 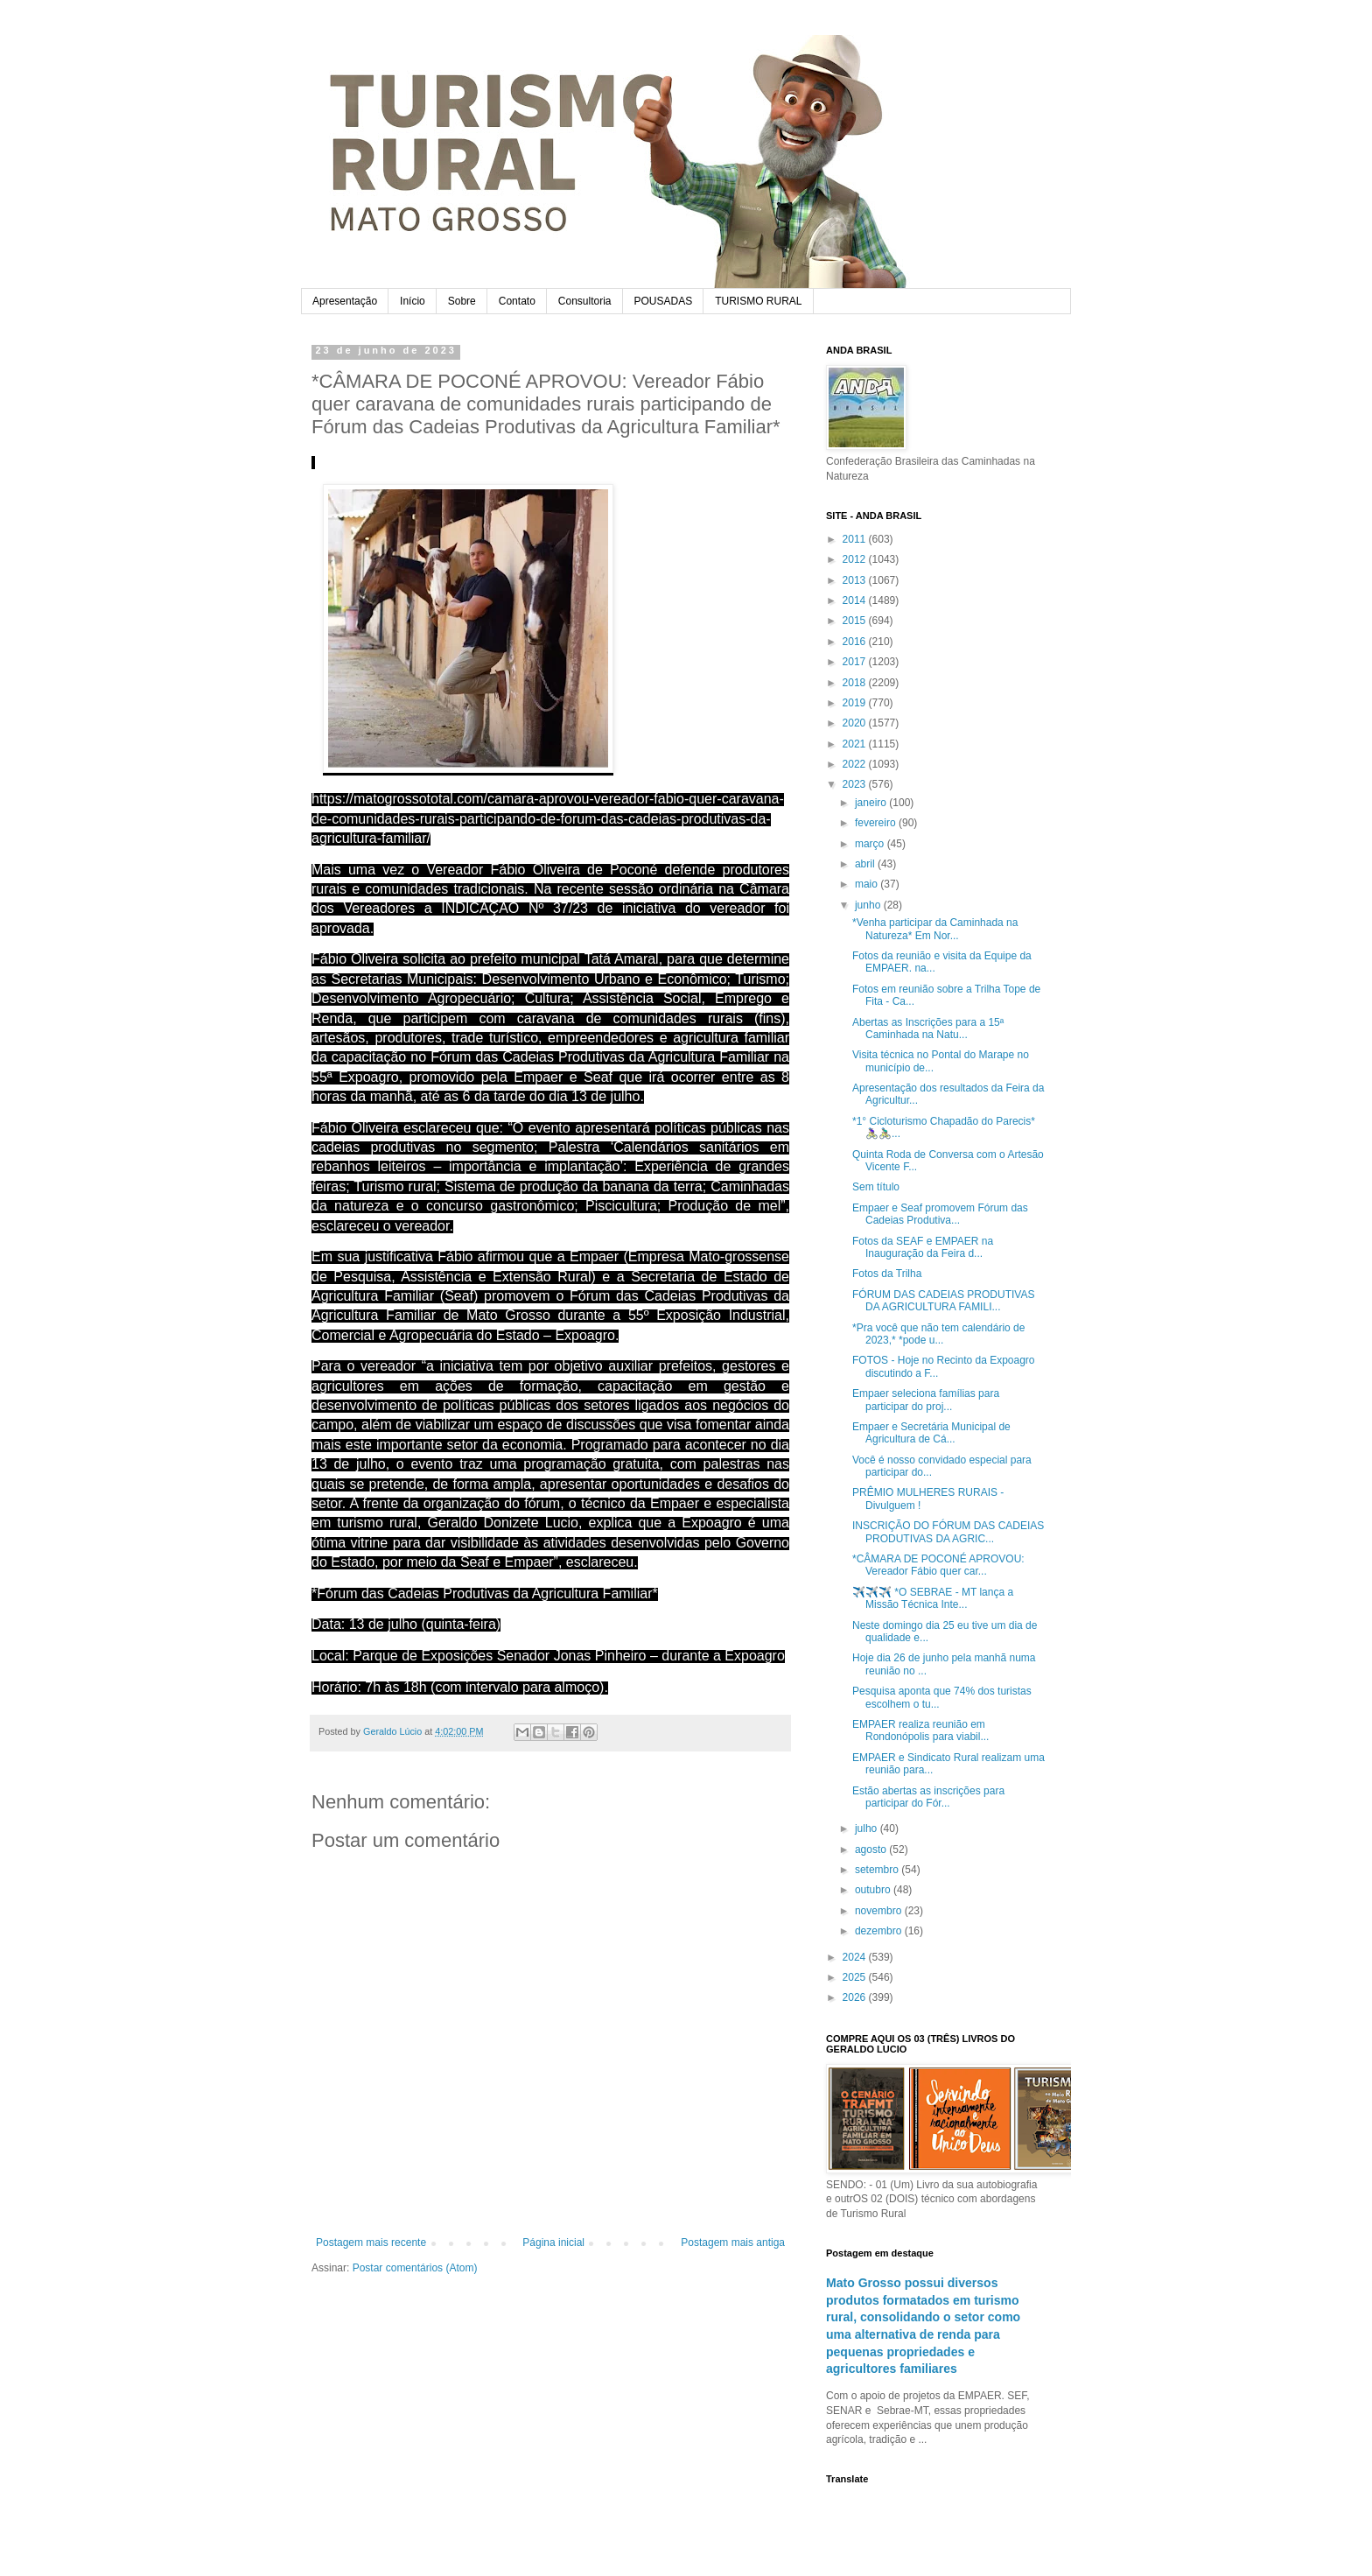 I want to click on março, so click(x=871, y=844).